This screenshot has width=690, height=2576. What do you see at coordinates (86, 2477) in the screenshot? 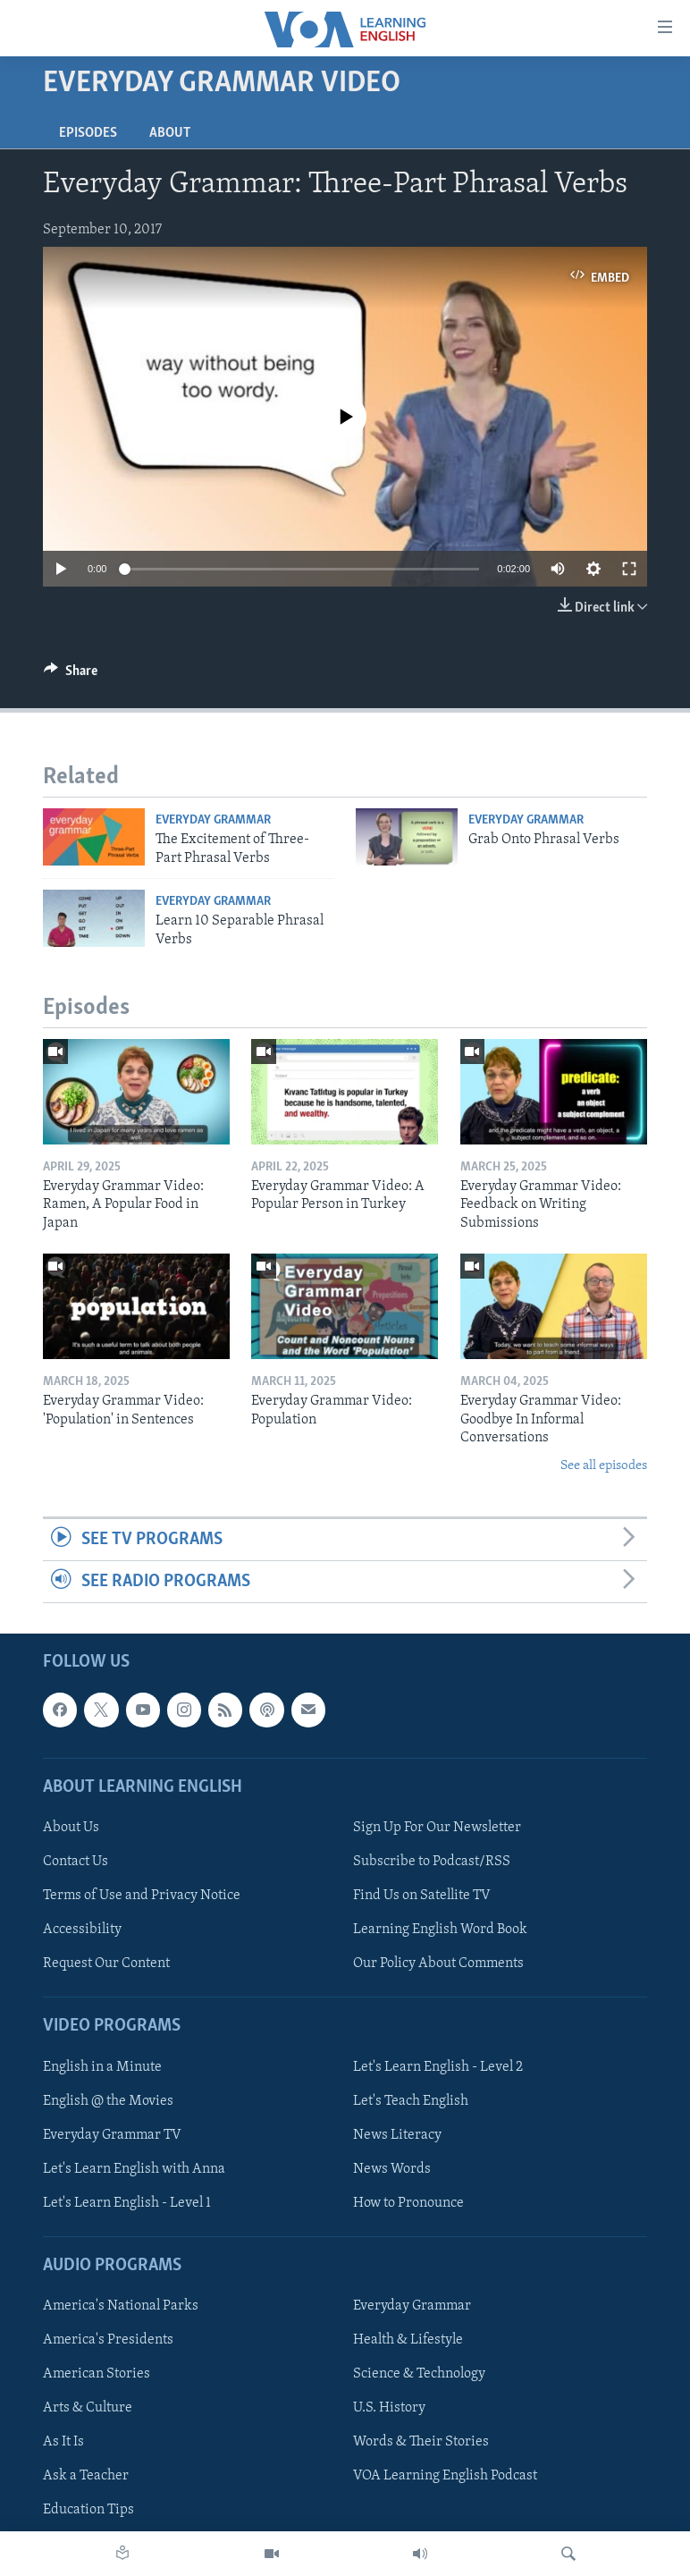
I see `Ask a Teacher` at bounding box center [86, 2477].